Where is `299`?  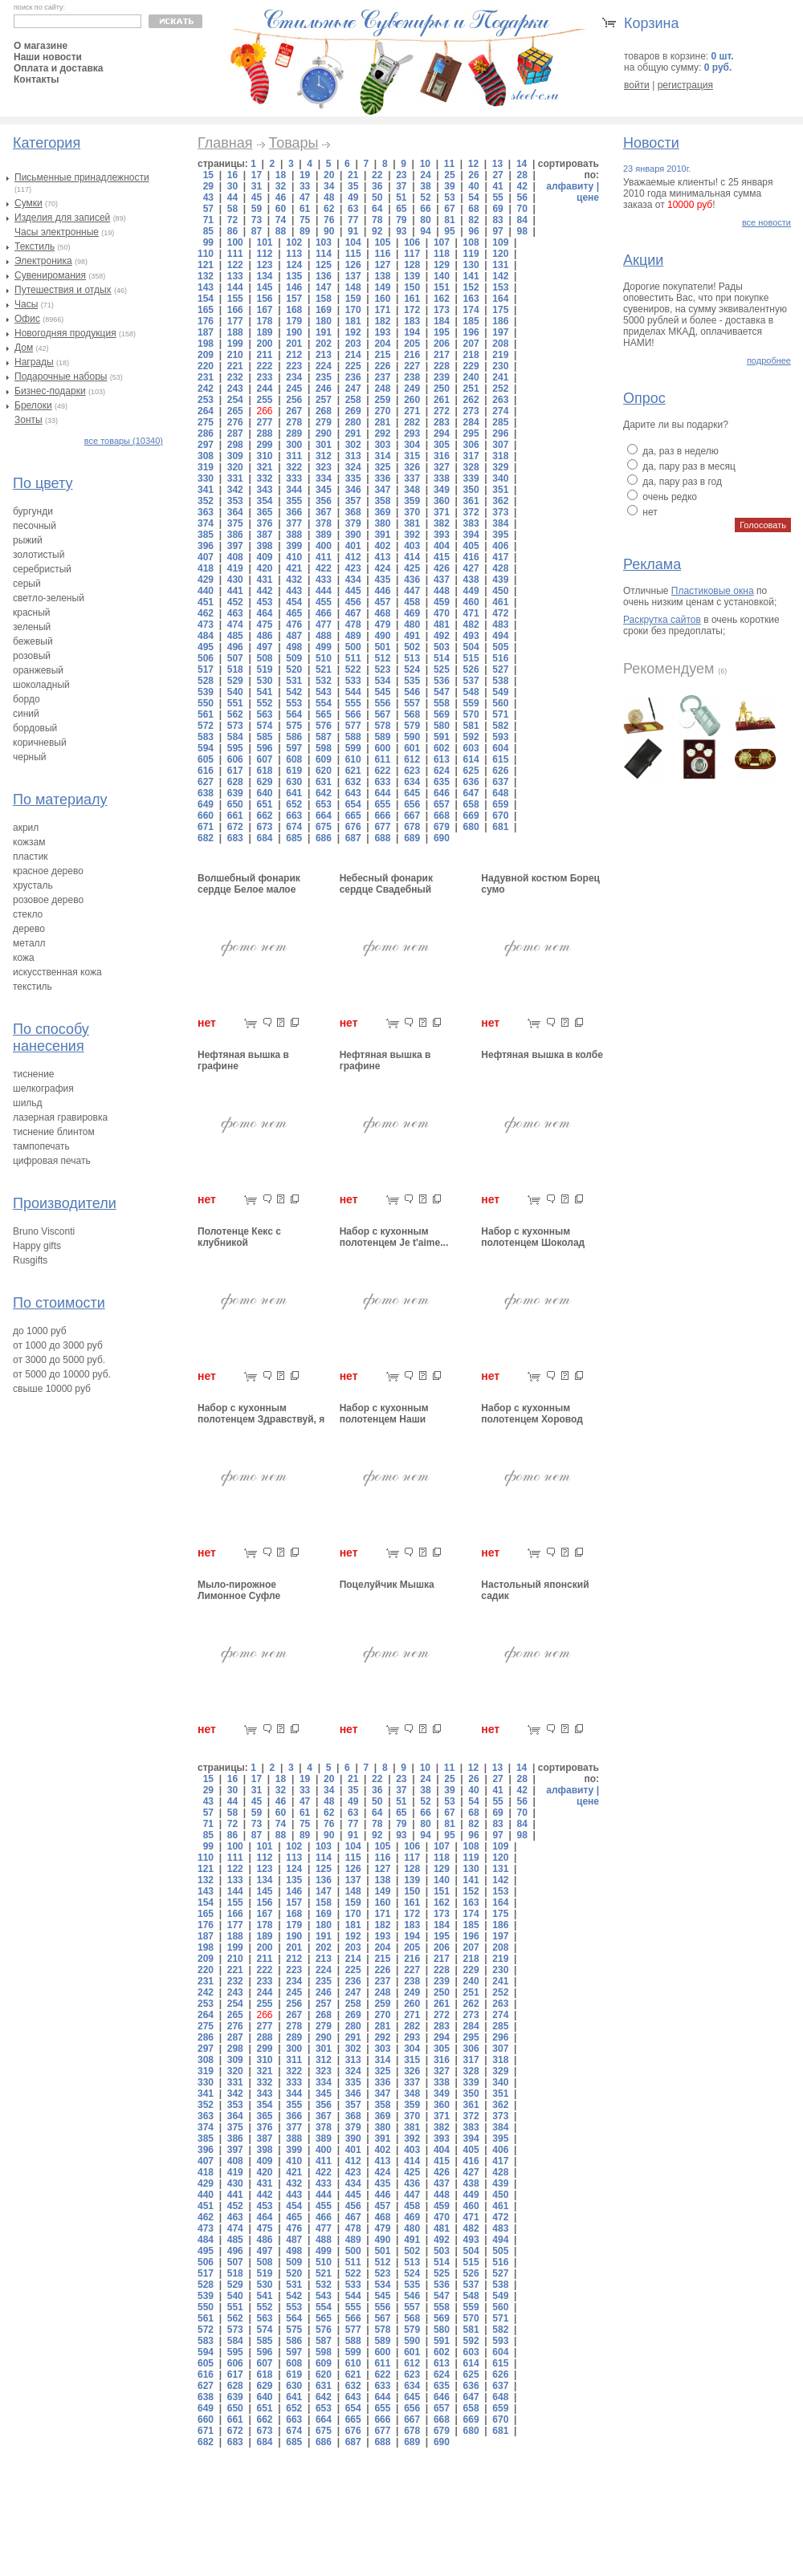
299 is located at coordinates (264, 444).